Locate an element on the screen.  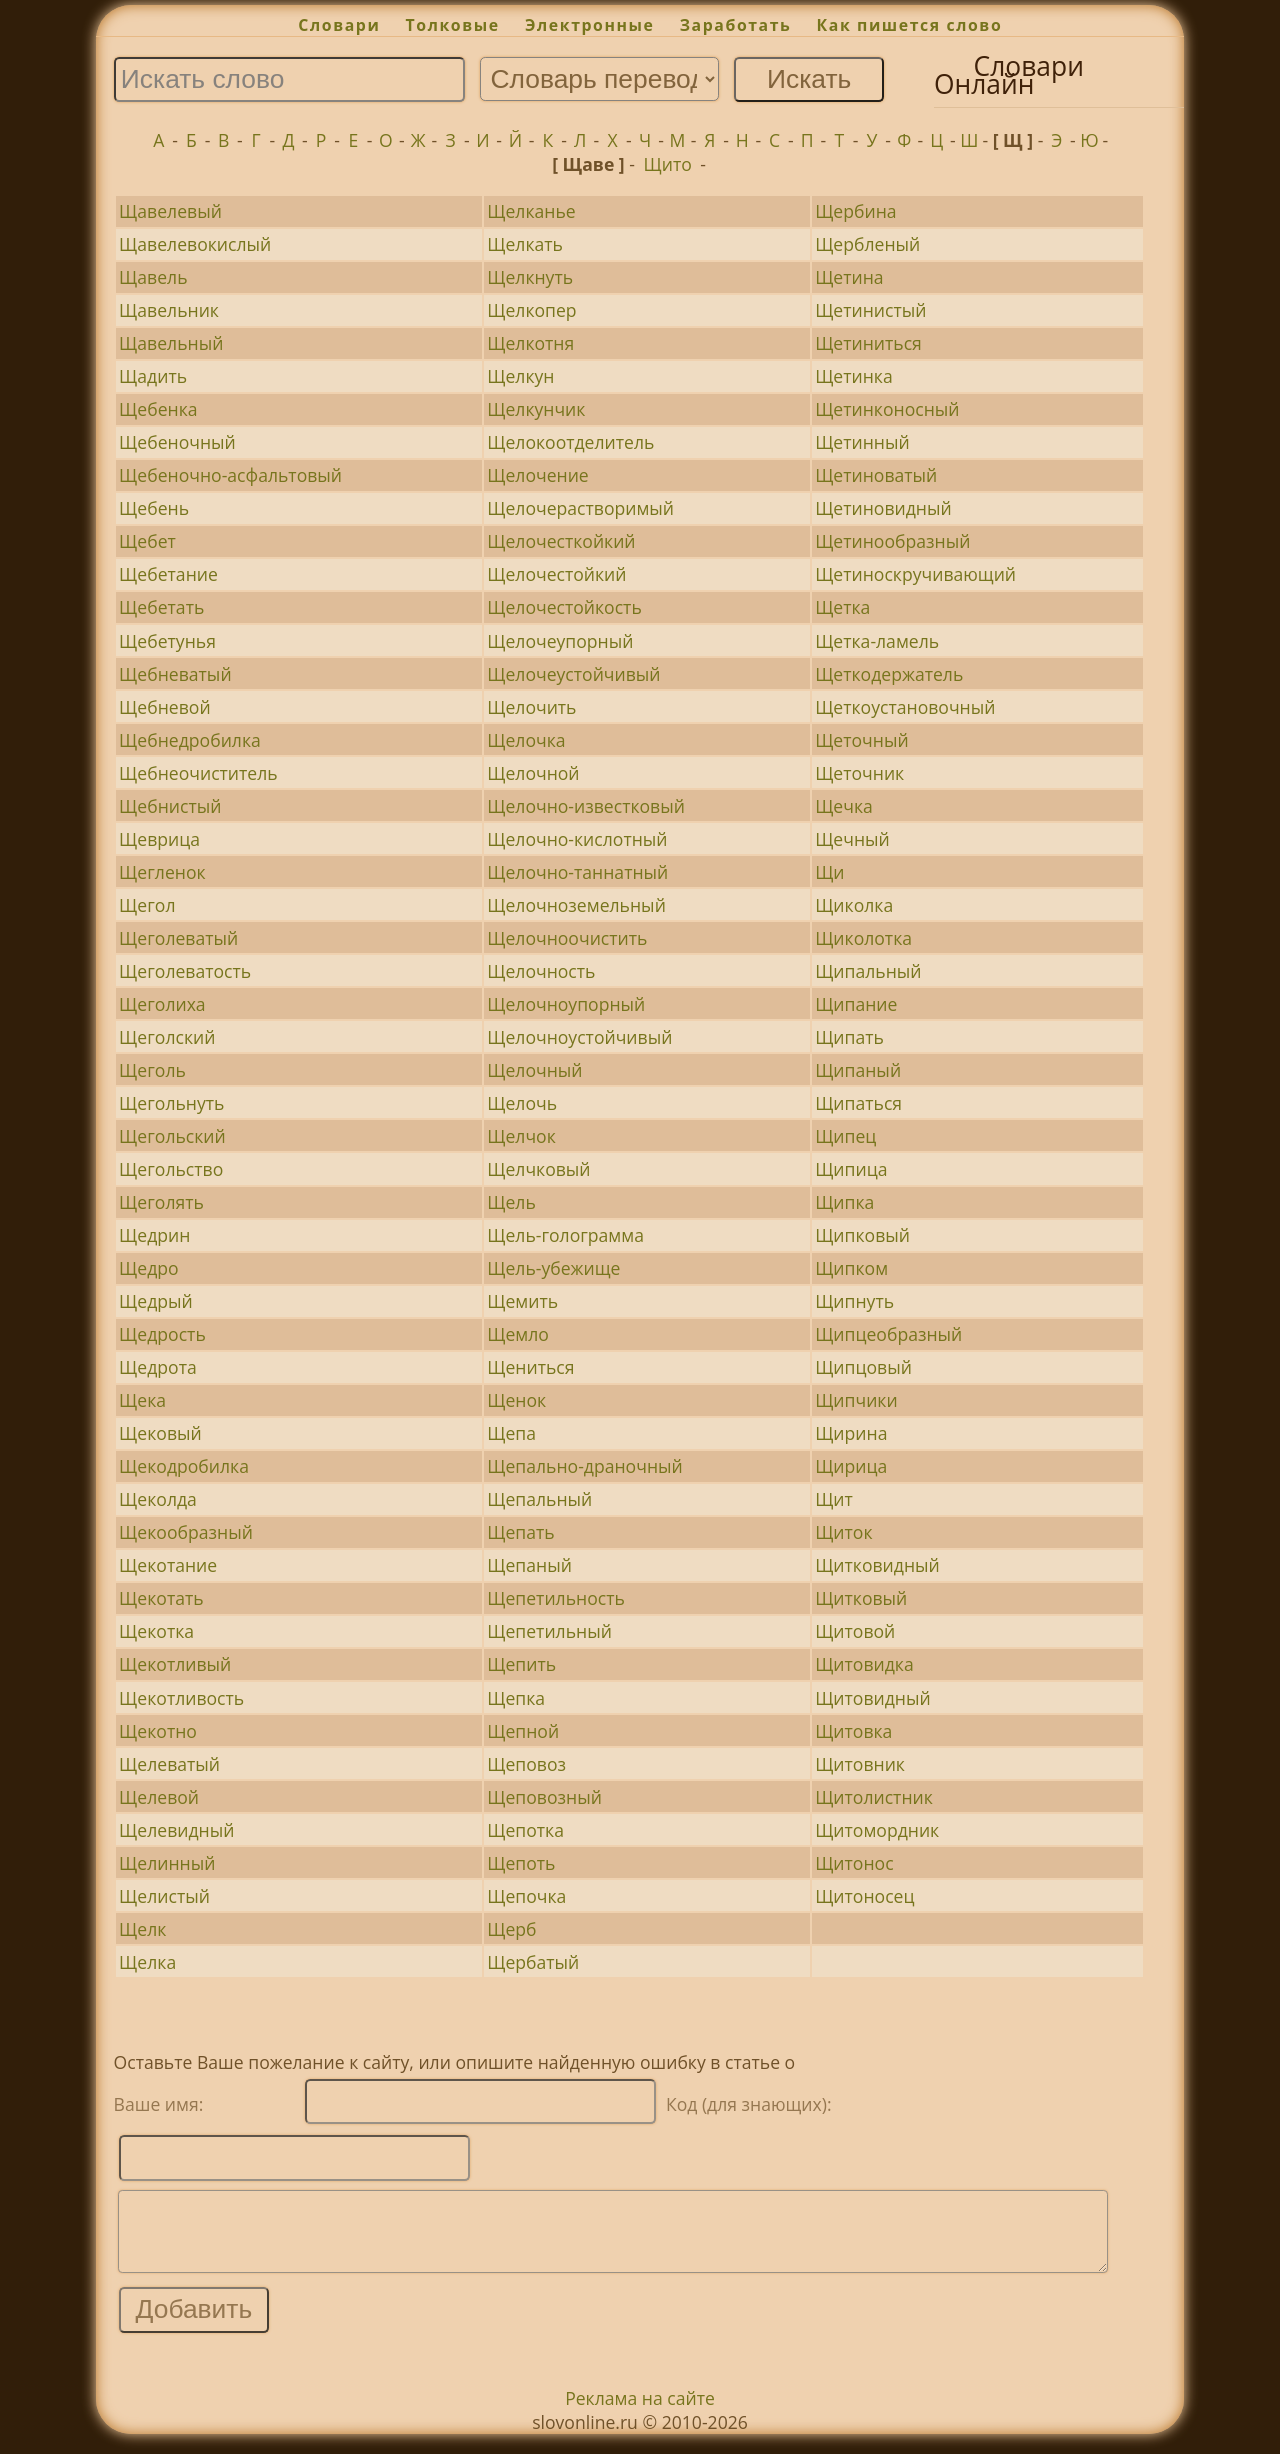
Щетинообразный is located at coordinates (892, 541).